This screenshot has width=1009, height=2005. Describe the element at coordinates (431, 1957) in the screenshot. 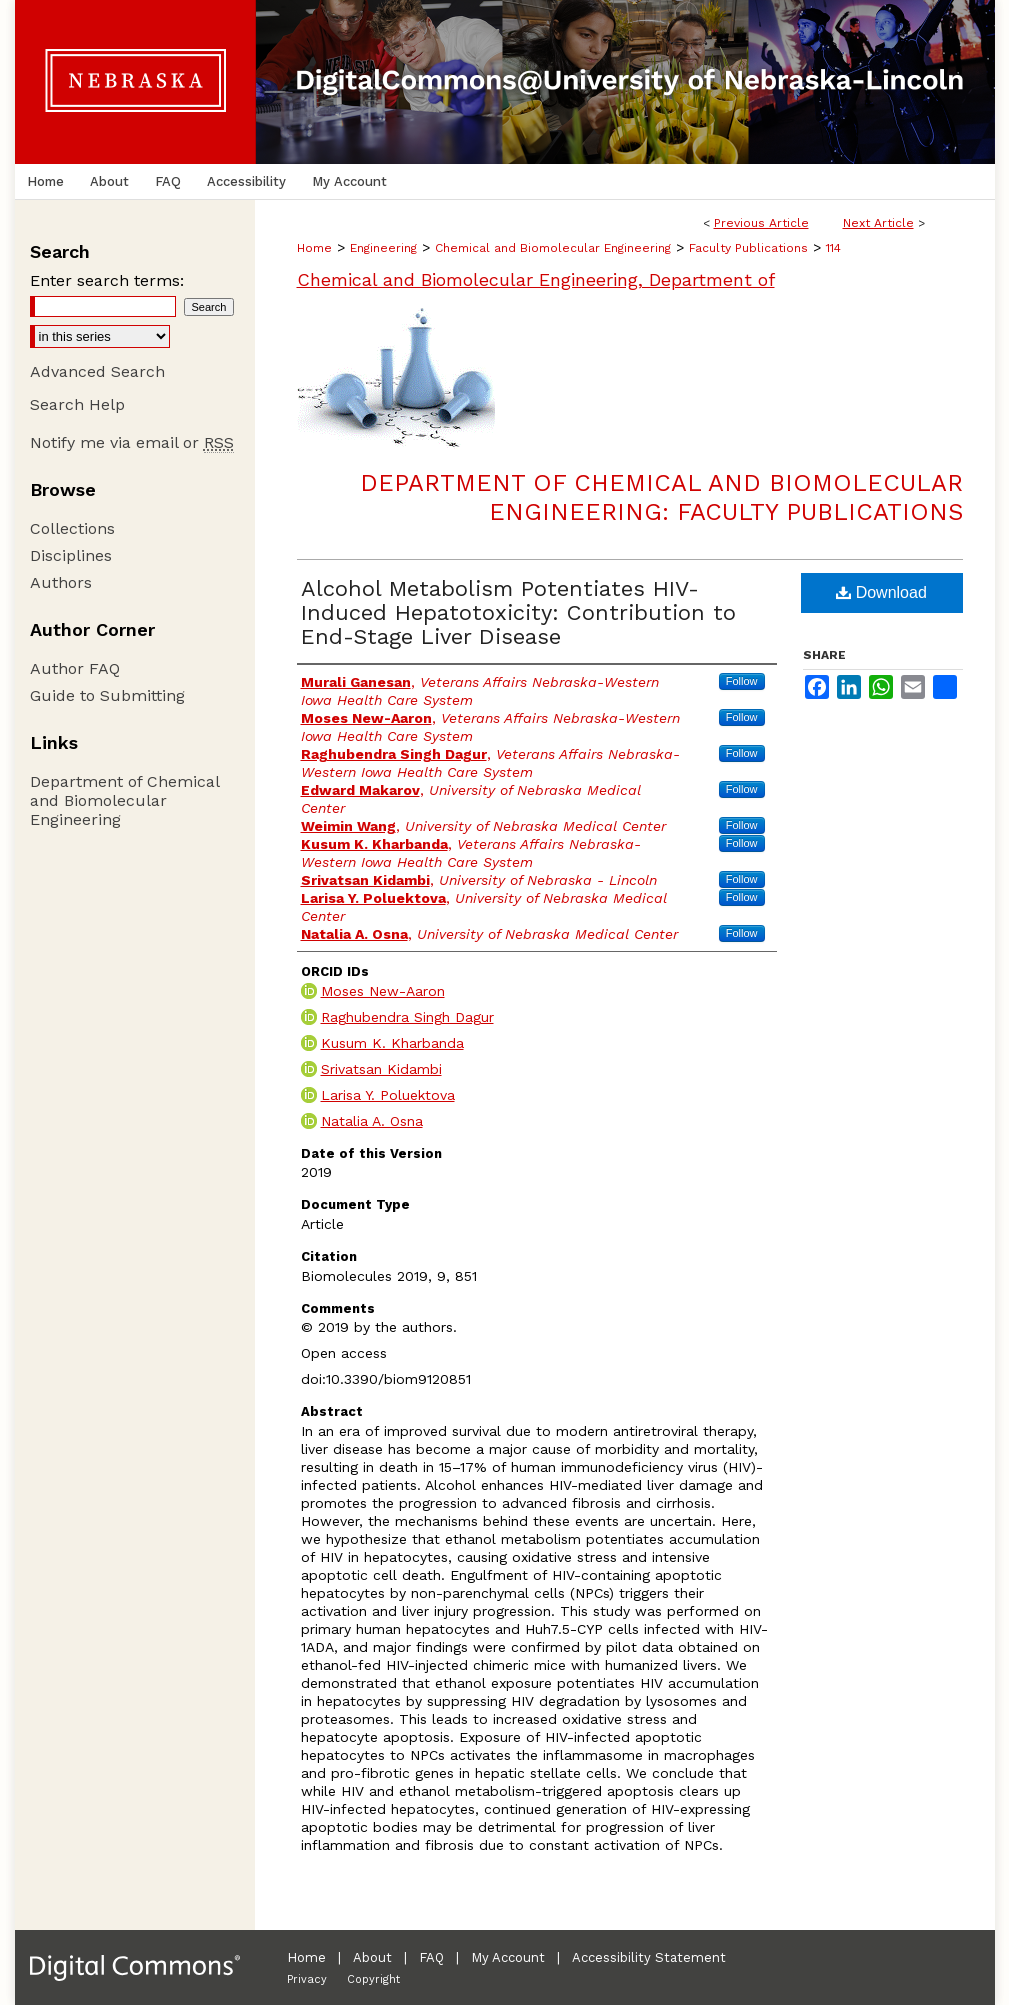

I see `FAQ` at that location.